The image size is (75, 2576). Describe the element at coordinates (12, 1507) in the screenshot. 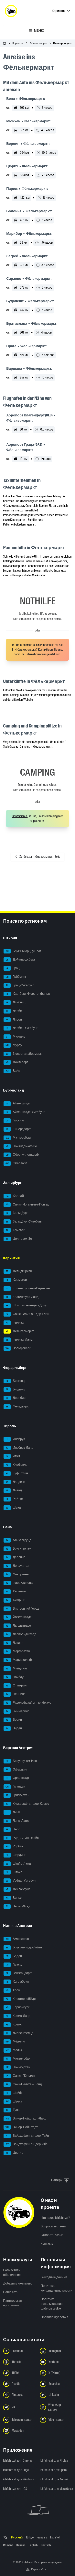

I see `Швац` at that location.